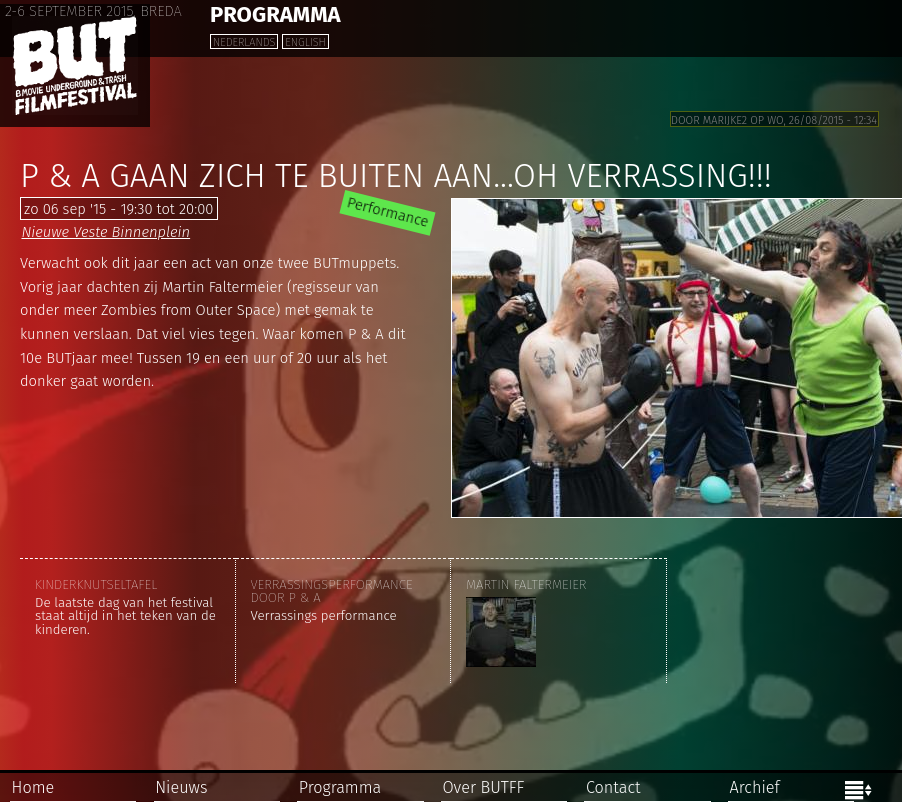  I want to click on Nieuwe Veste Binnenplein, so click(105, 232).